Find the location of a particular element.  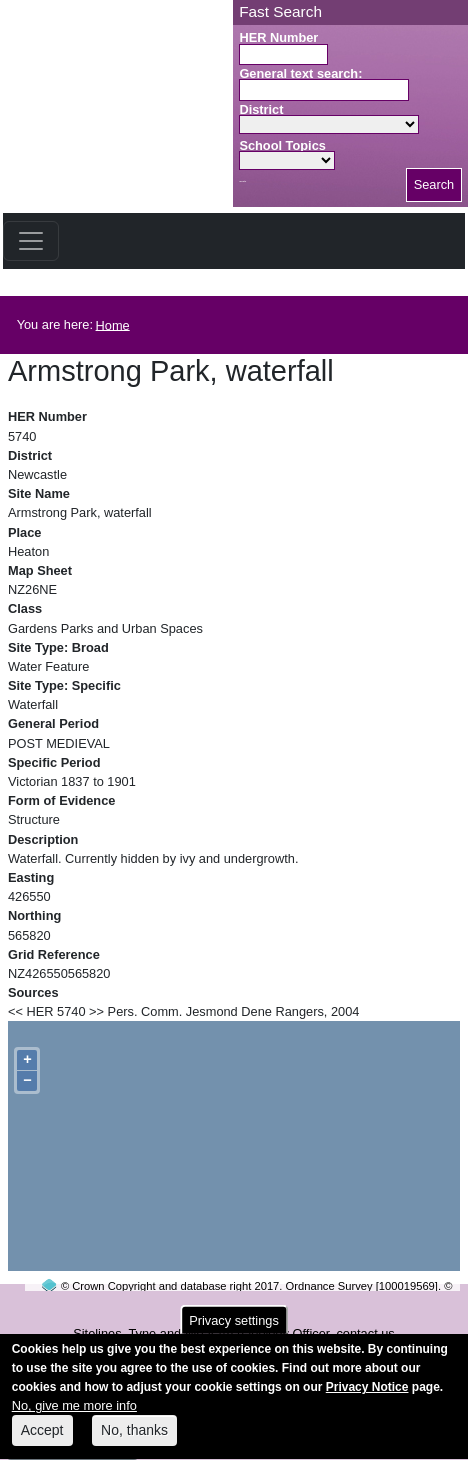

contact us is located at coordinates (365, 1333).